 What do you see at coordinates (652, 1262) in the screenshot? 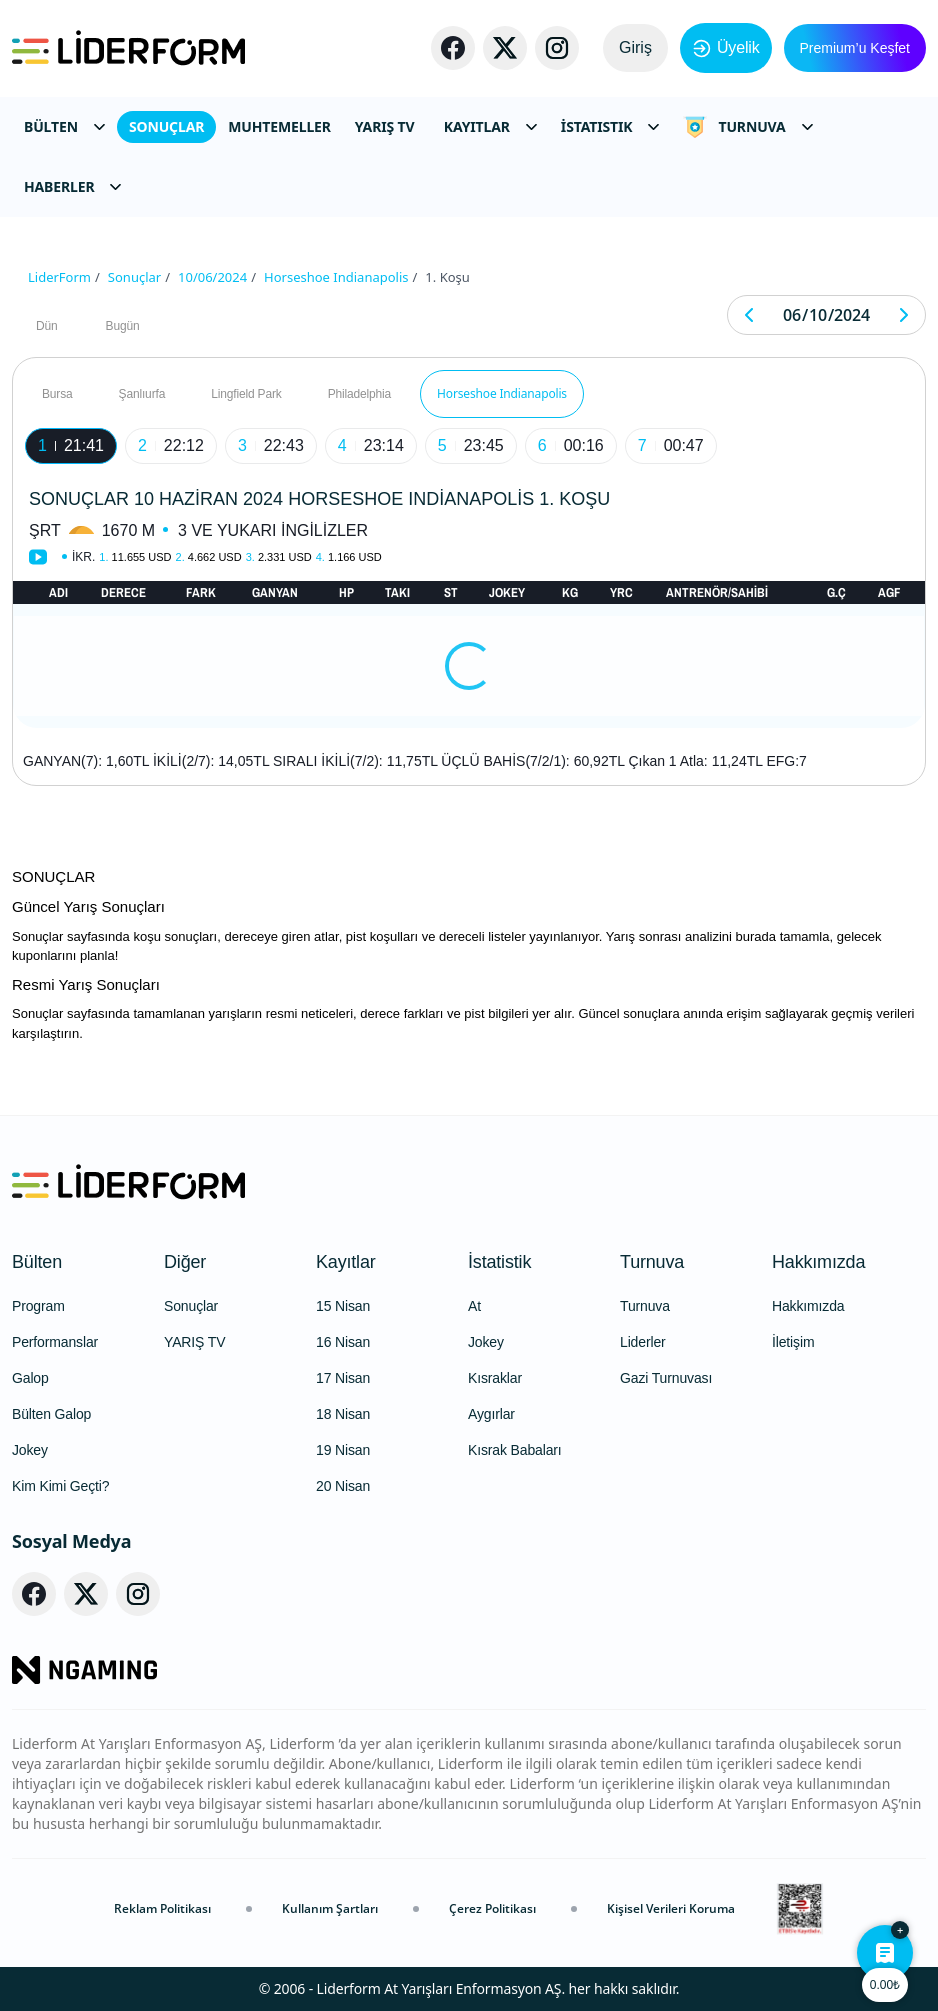
I see `Turnuva` at bounding box center [652, 1262].